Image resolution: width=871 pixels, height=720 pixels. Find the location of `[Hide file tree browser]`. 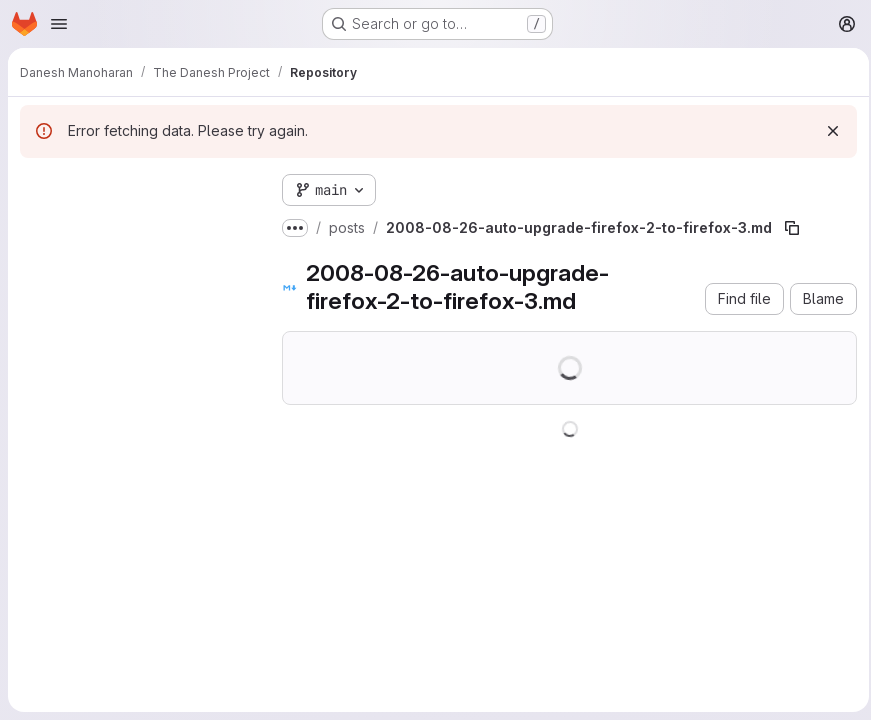

[Hide file tree browser] is located at coordinates (36, 186).